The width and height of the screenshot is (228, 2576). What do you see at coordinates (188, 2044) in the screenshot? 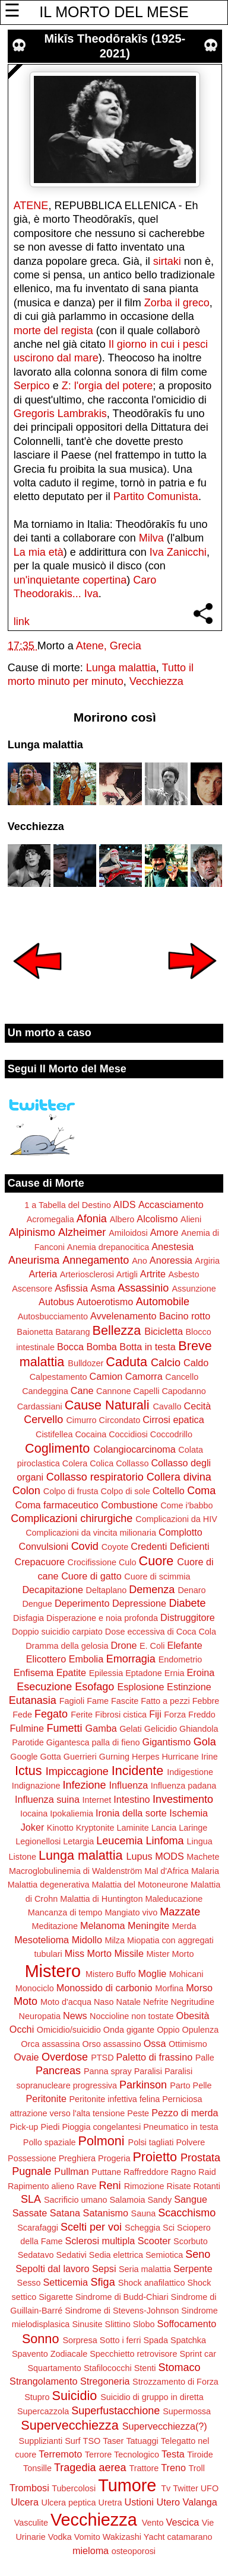
I see `Ottimismo` at bounding box center [188, 2044].